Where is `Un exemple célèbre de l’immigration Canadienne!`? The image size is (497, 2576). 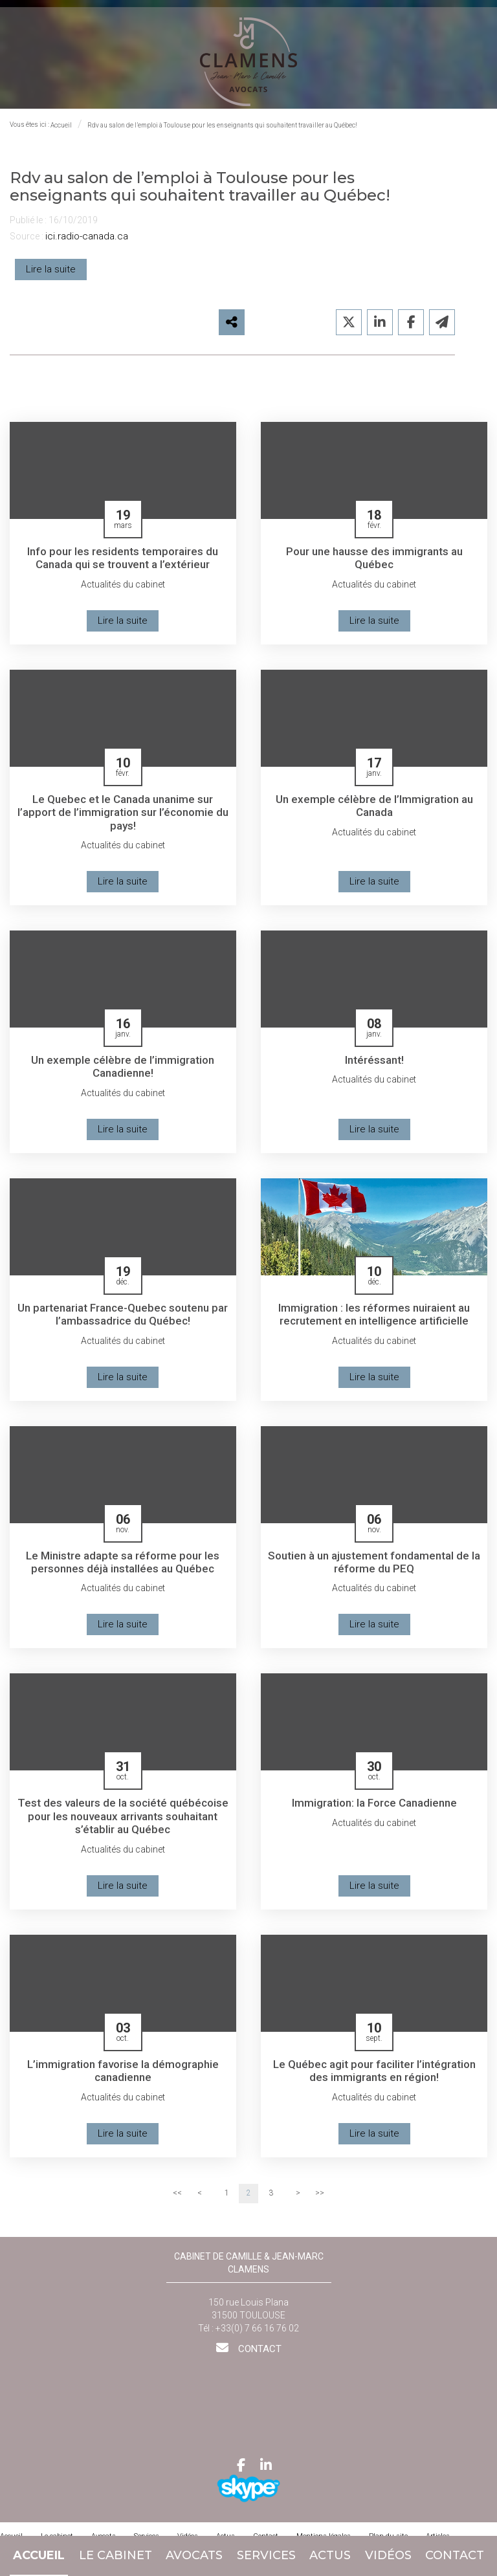 Un exemple célèbre de l’immigration Canadienne! is located at coordinates (122, 1073).